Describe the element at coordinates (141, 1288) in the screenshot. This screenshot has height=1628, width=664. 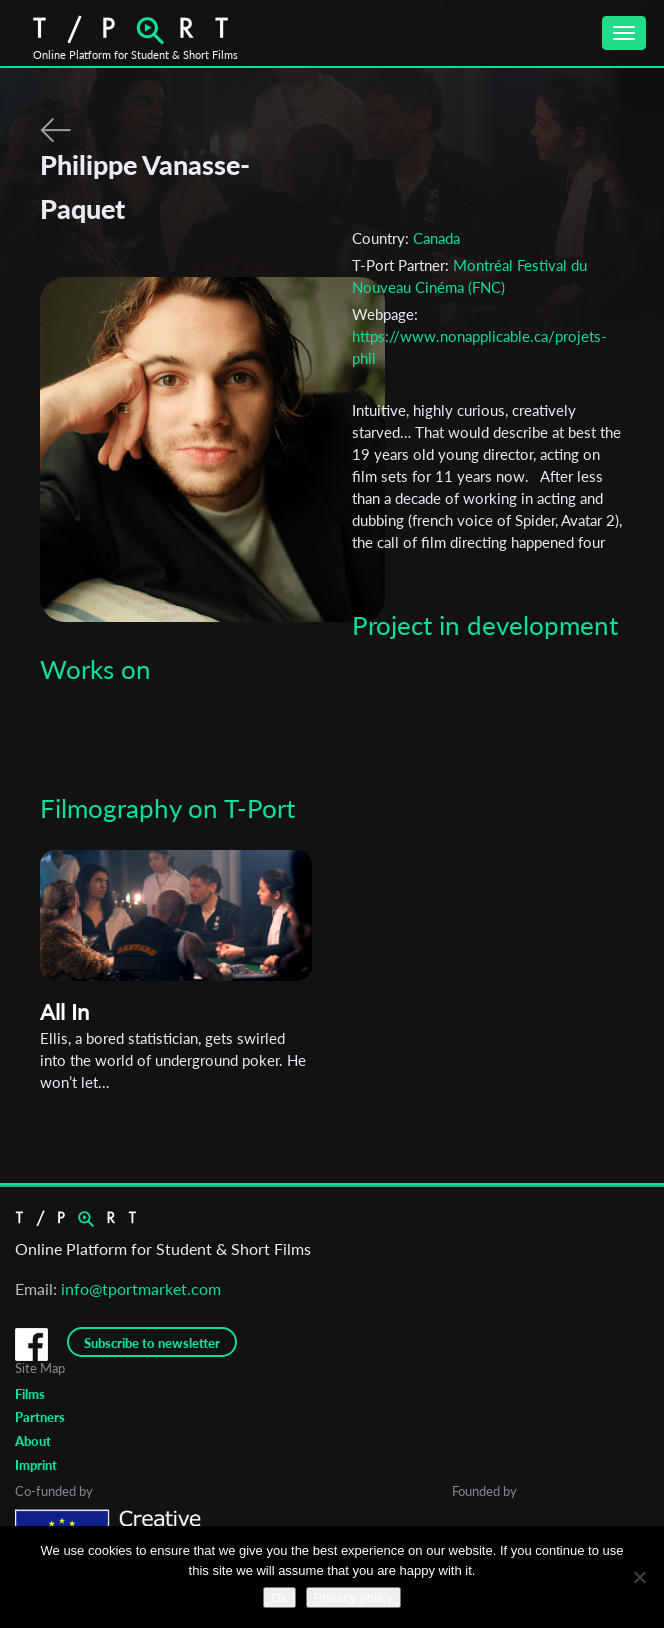
I see `info@tportmarket.com` at that location.